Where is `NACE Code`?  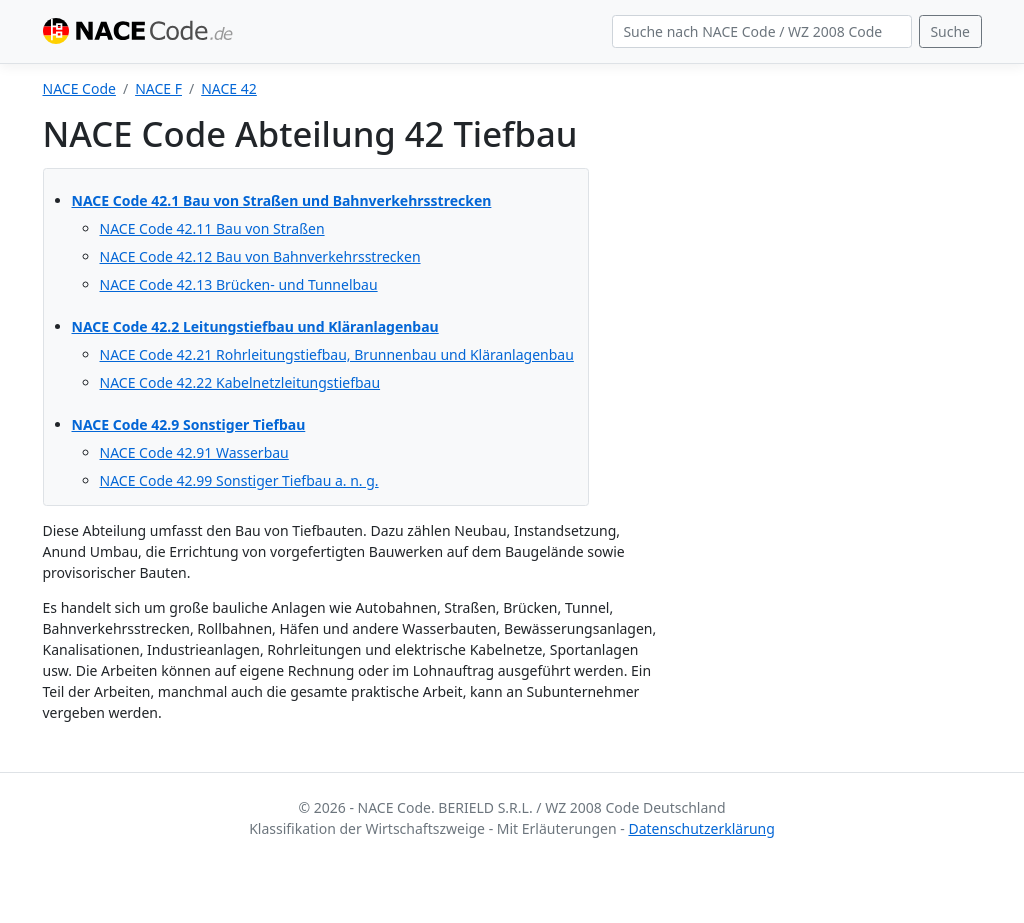 NACE Code is located at coordinates (79, 88).